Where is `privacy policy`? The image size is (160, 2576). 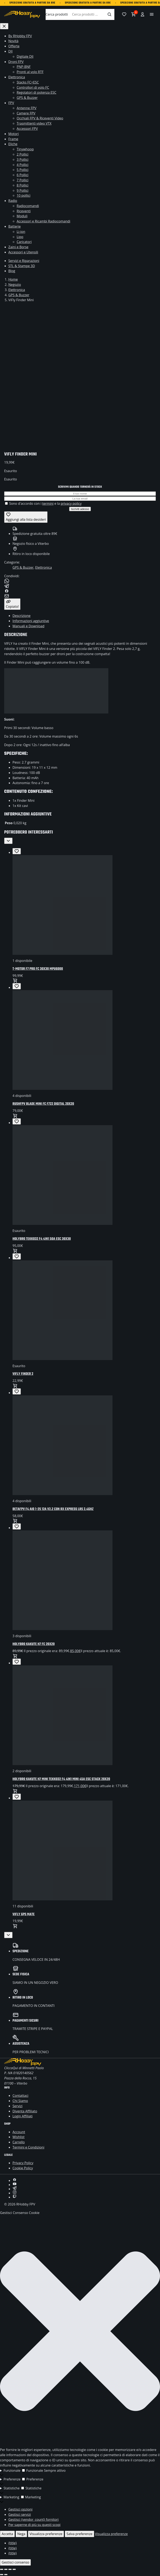
privacy policy is located at coordinates (71, 503).